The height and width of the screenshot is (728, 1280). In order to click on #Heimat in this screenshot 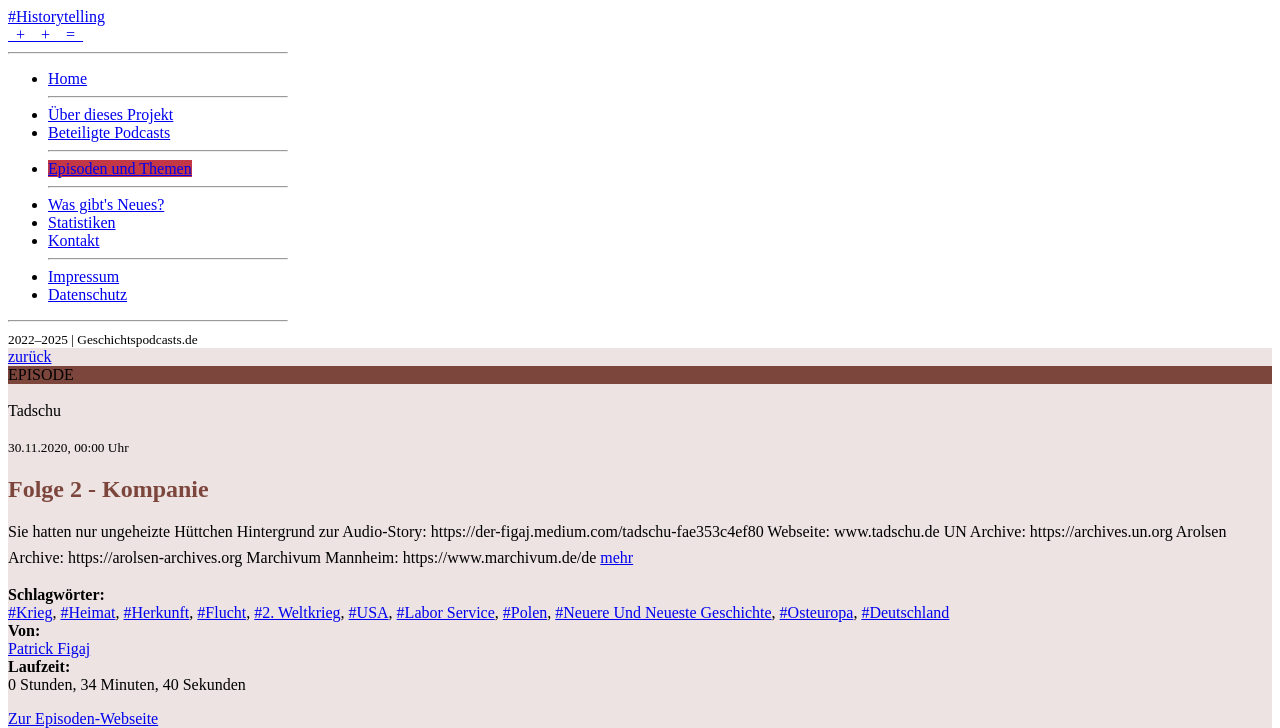, I will do `click(87, 612)`.